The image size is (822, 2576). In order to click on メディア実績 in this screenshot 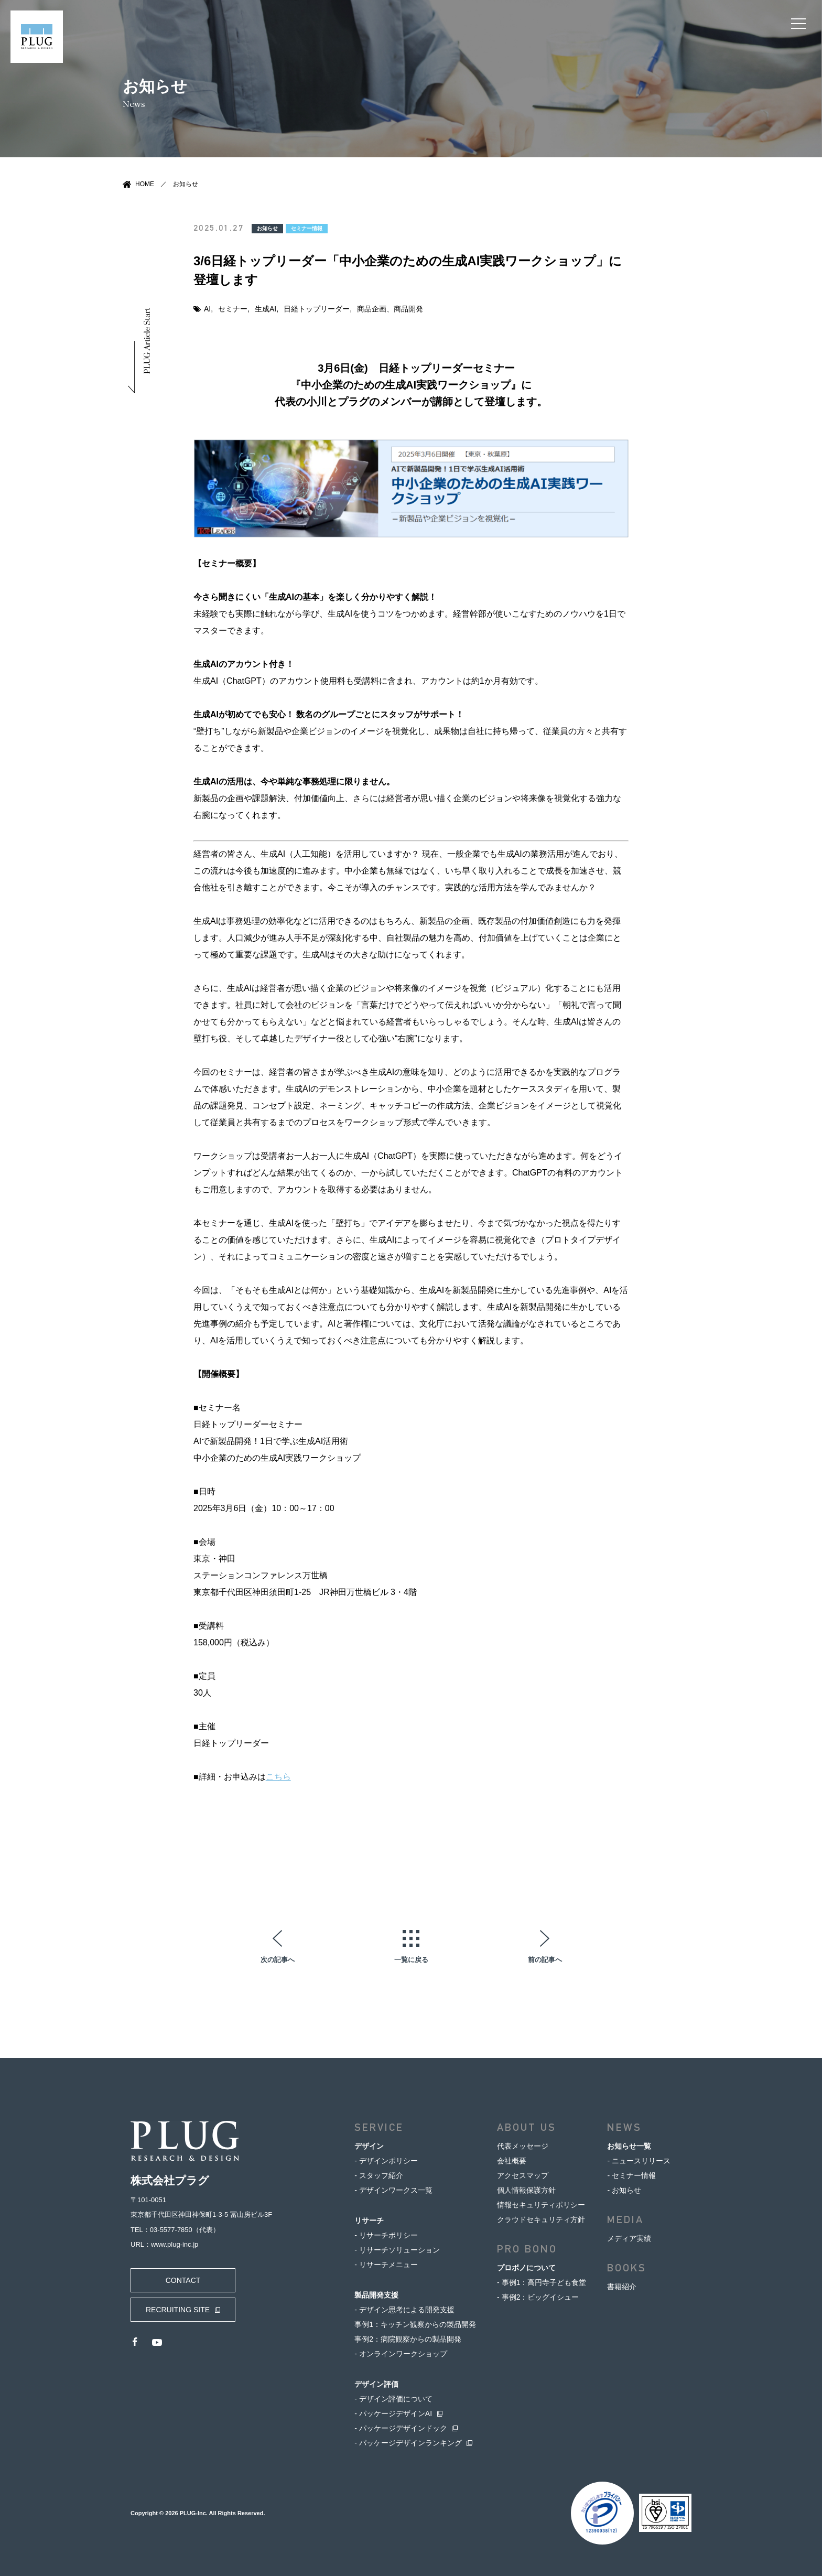, I will do `click(629, 2238)`.